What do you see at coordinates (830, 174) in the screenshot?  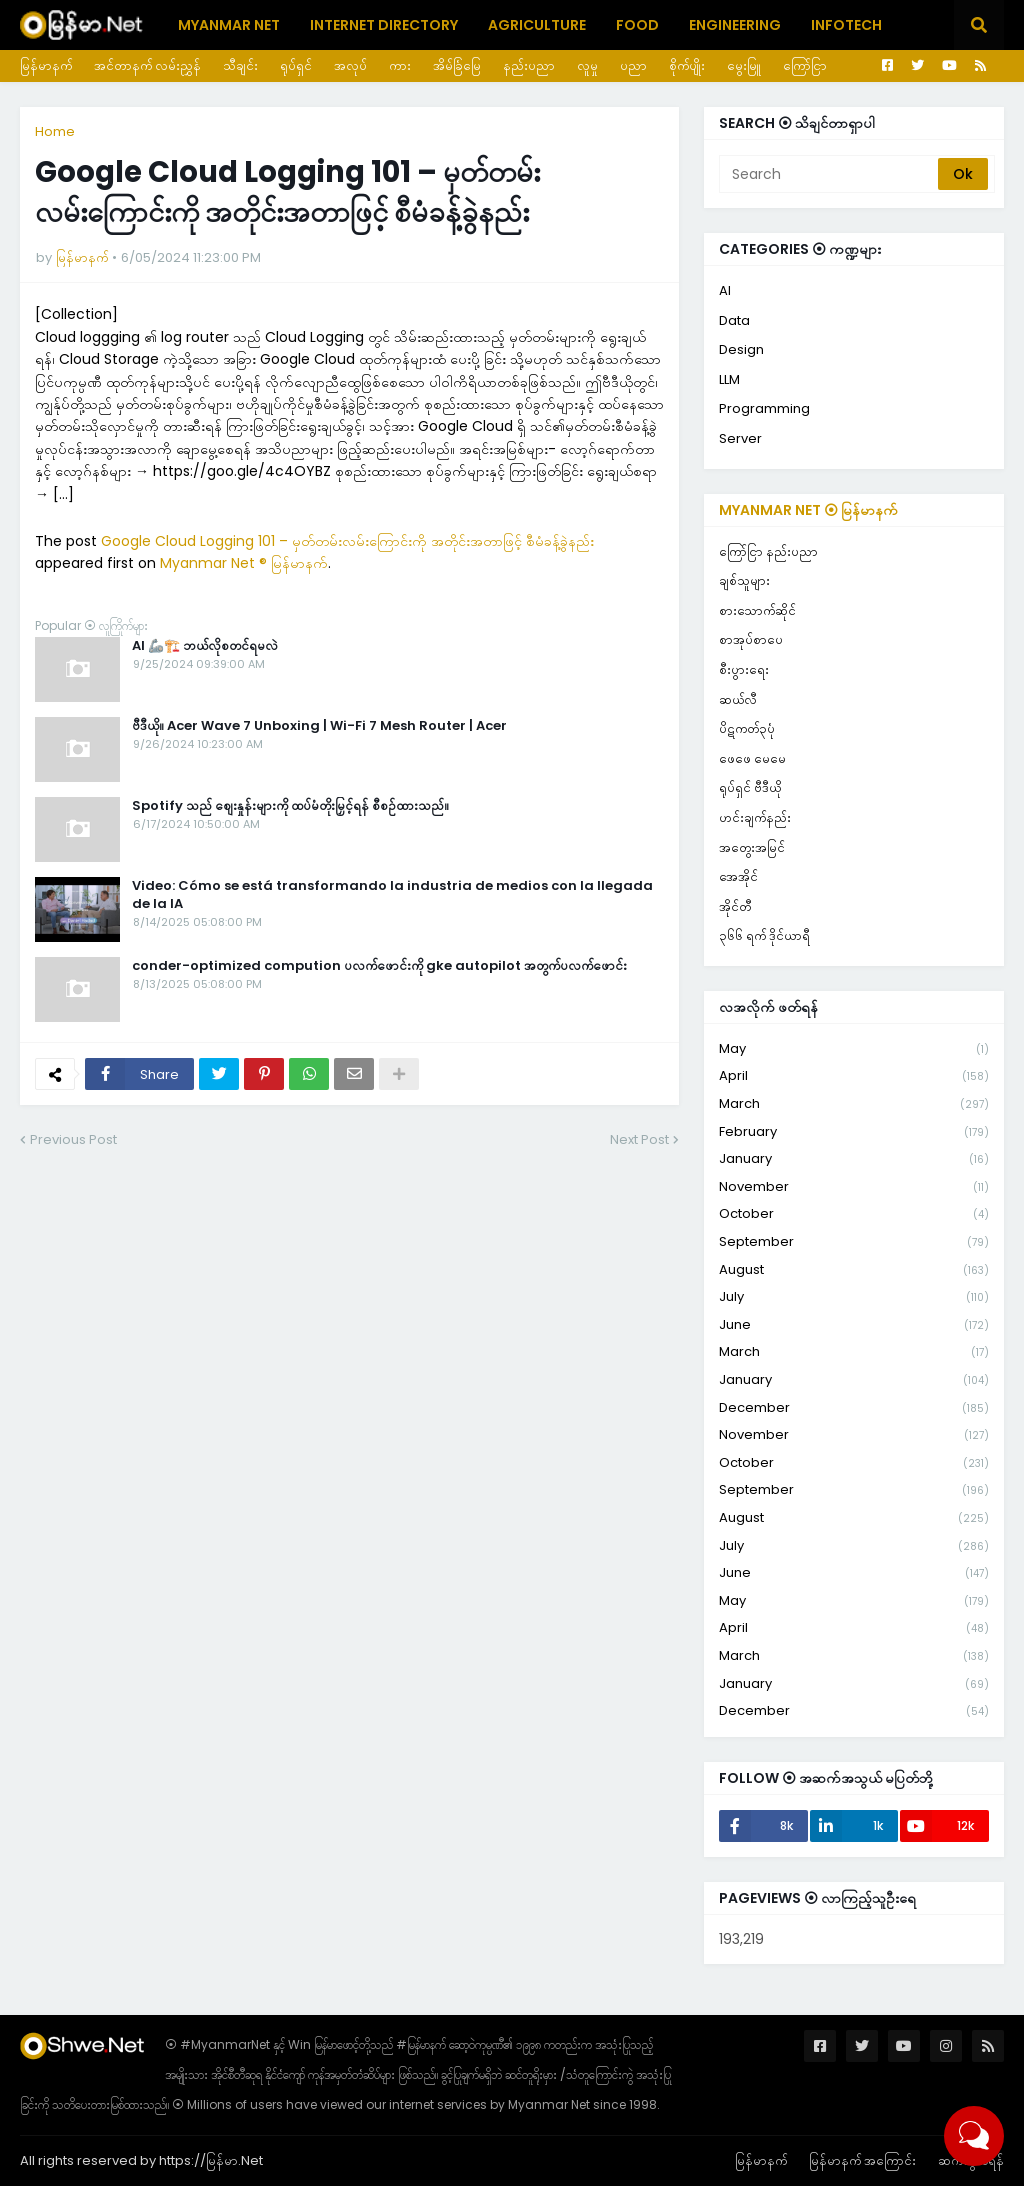 I see `[Search]` at bounding box center [830, 174].